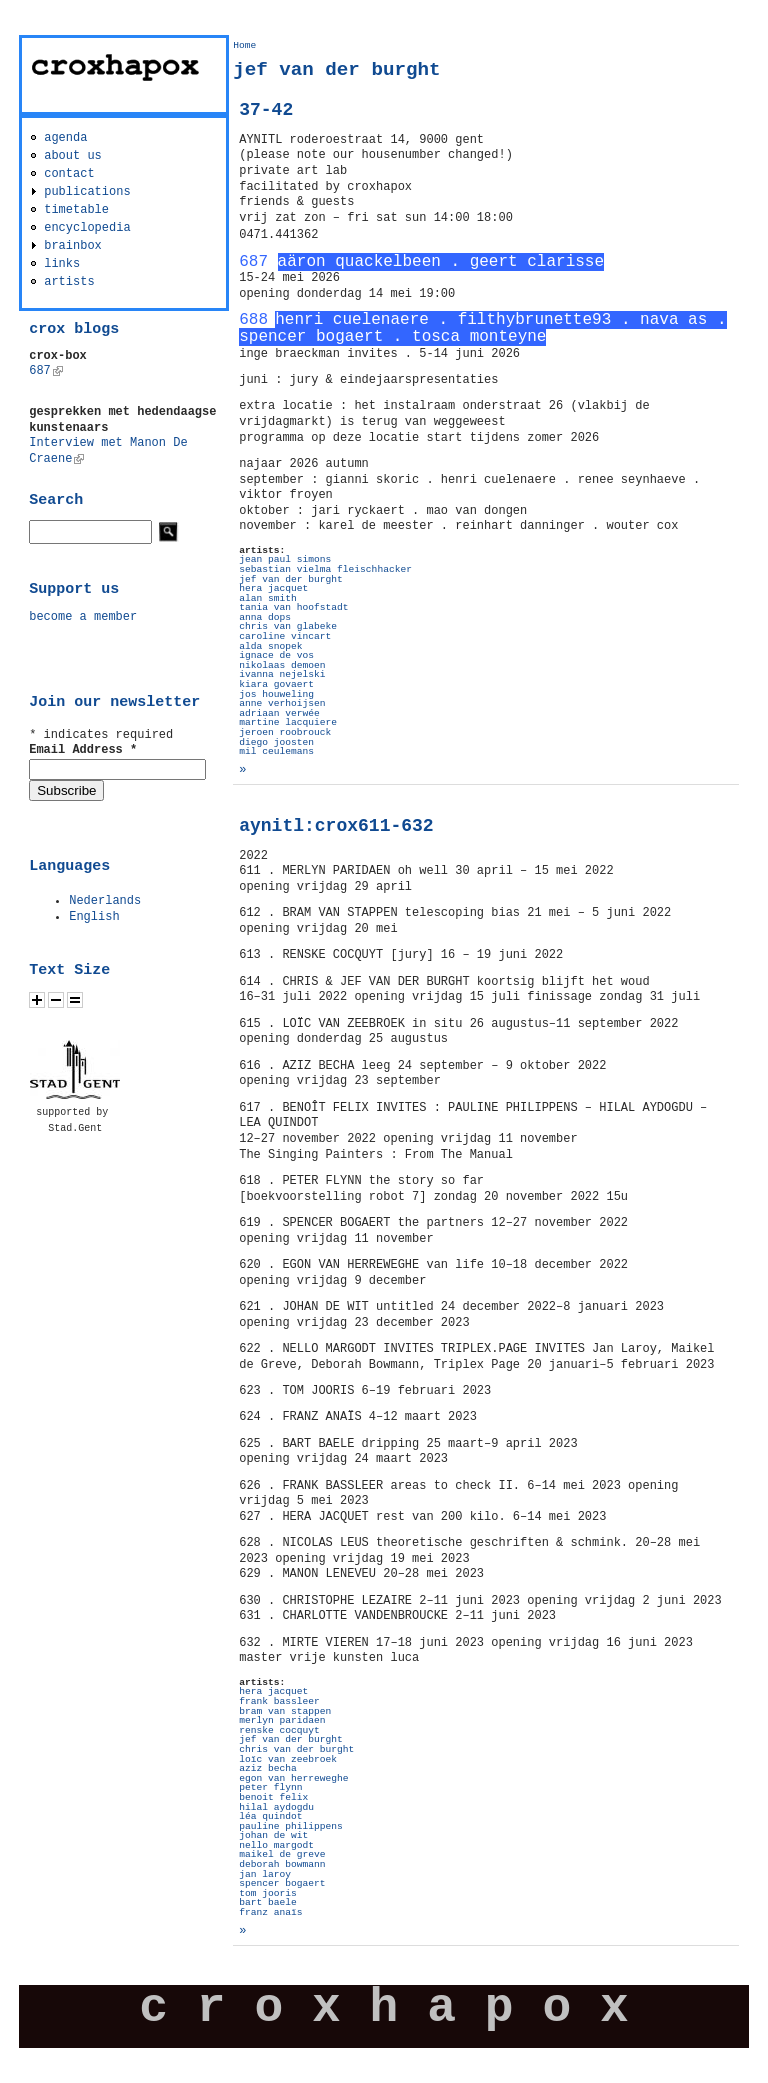 The image size is (768, 2083). What do you see at coordinates (270, 1912) in the screenshot?
I see `franz anaïs` at bounding box center [270, 1912].